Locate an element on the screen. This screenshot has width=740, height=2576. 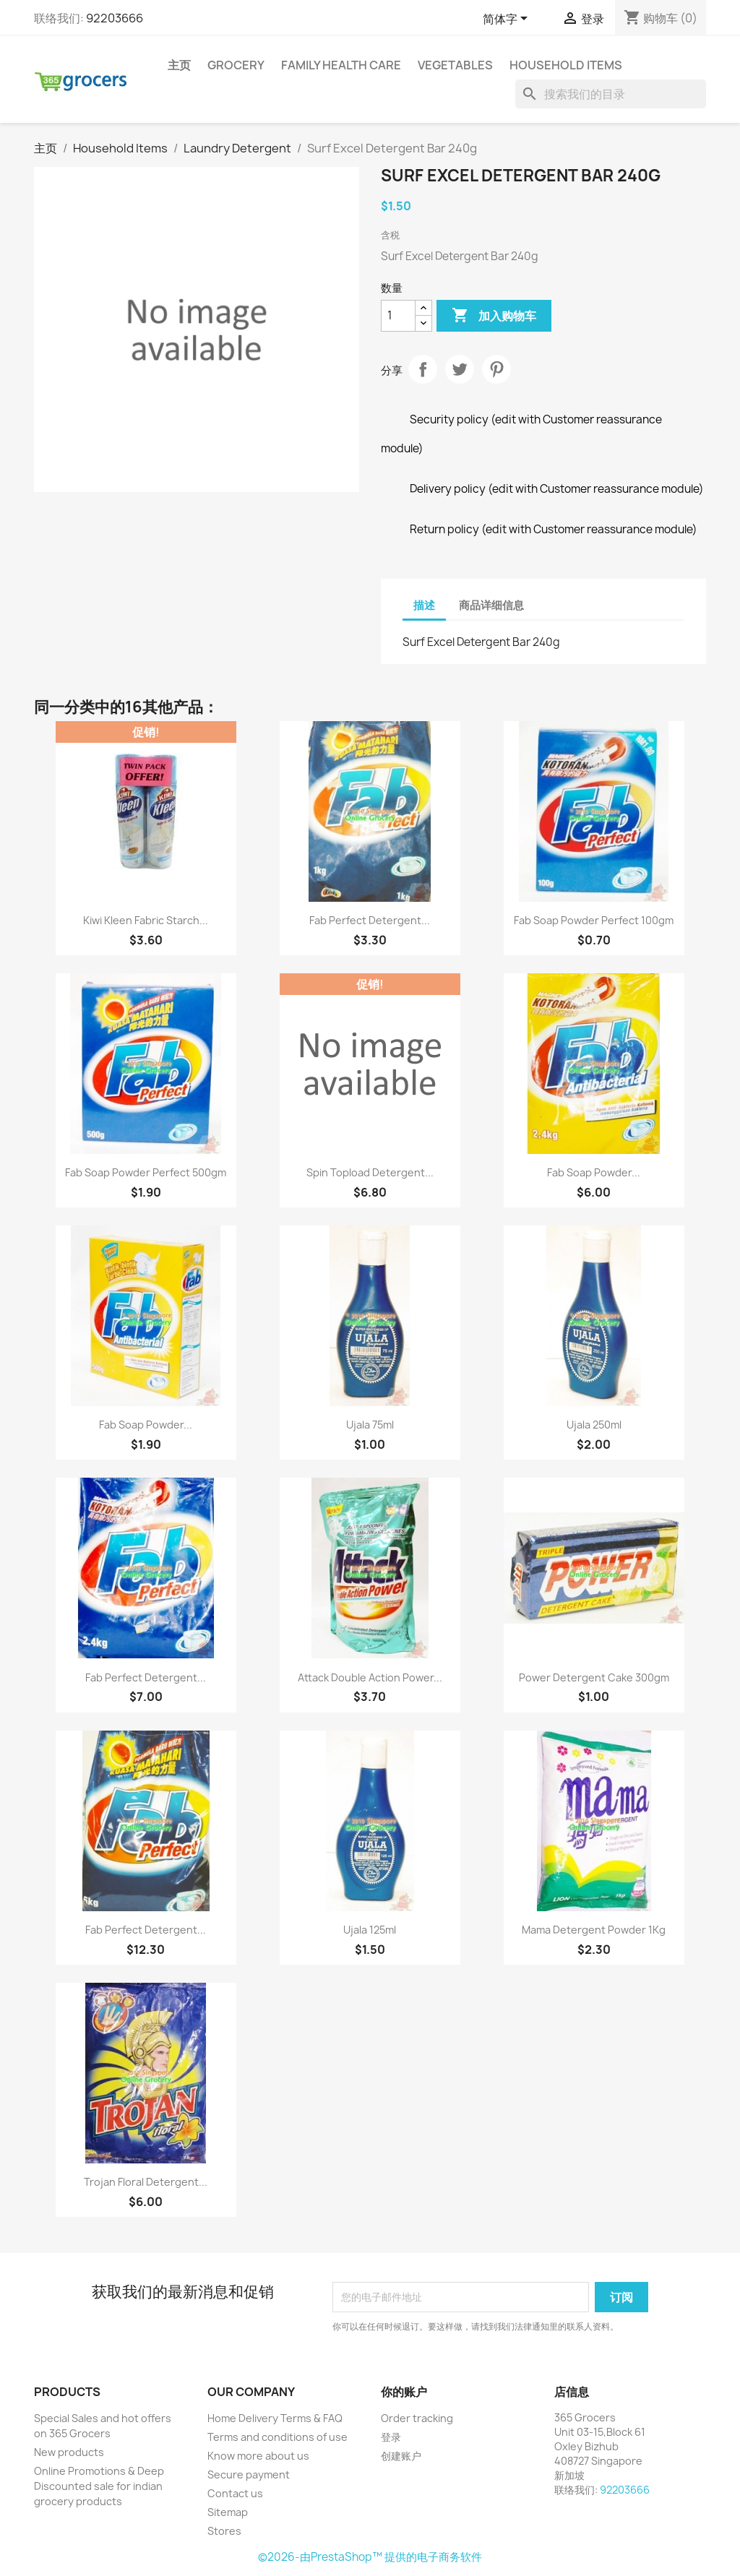
©2026-由PrestaShop™ 提供的电子商务软件 is located at coordinates (370, 2556).